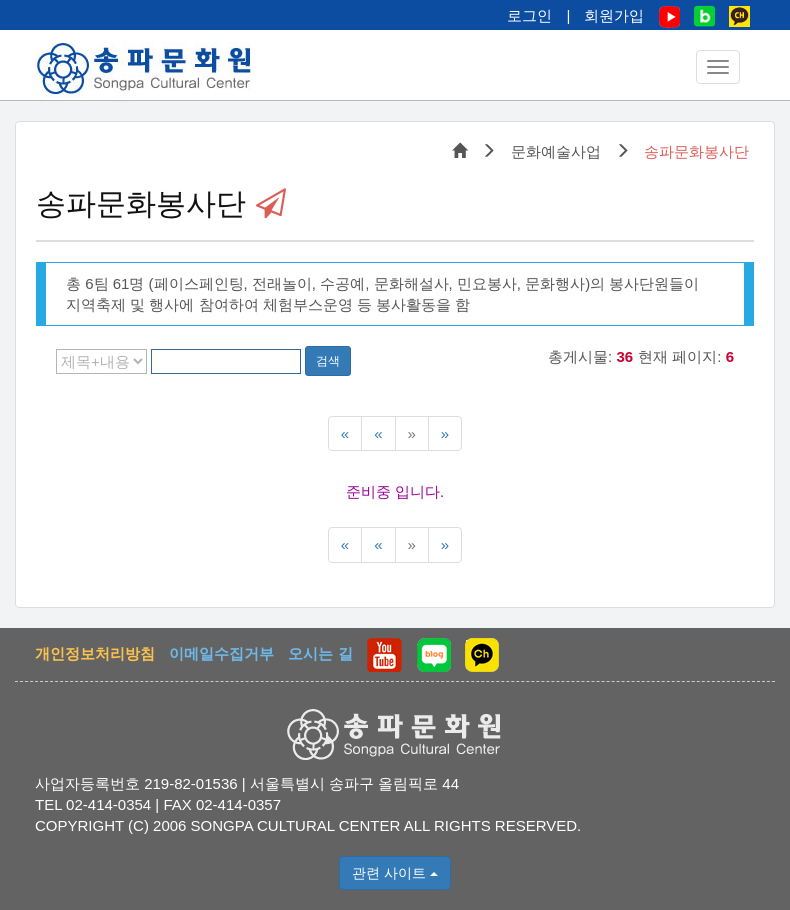  Describe the element at coordinates (320, 653) in the screenshot. I see `오시는 길` at that location.